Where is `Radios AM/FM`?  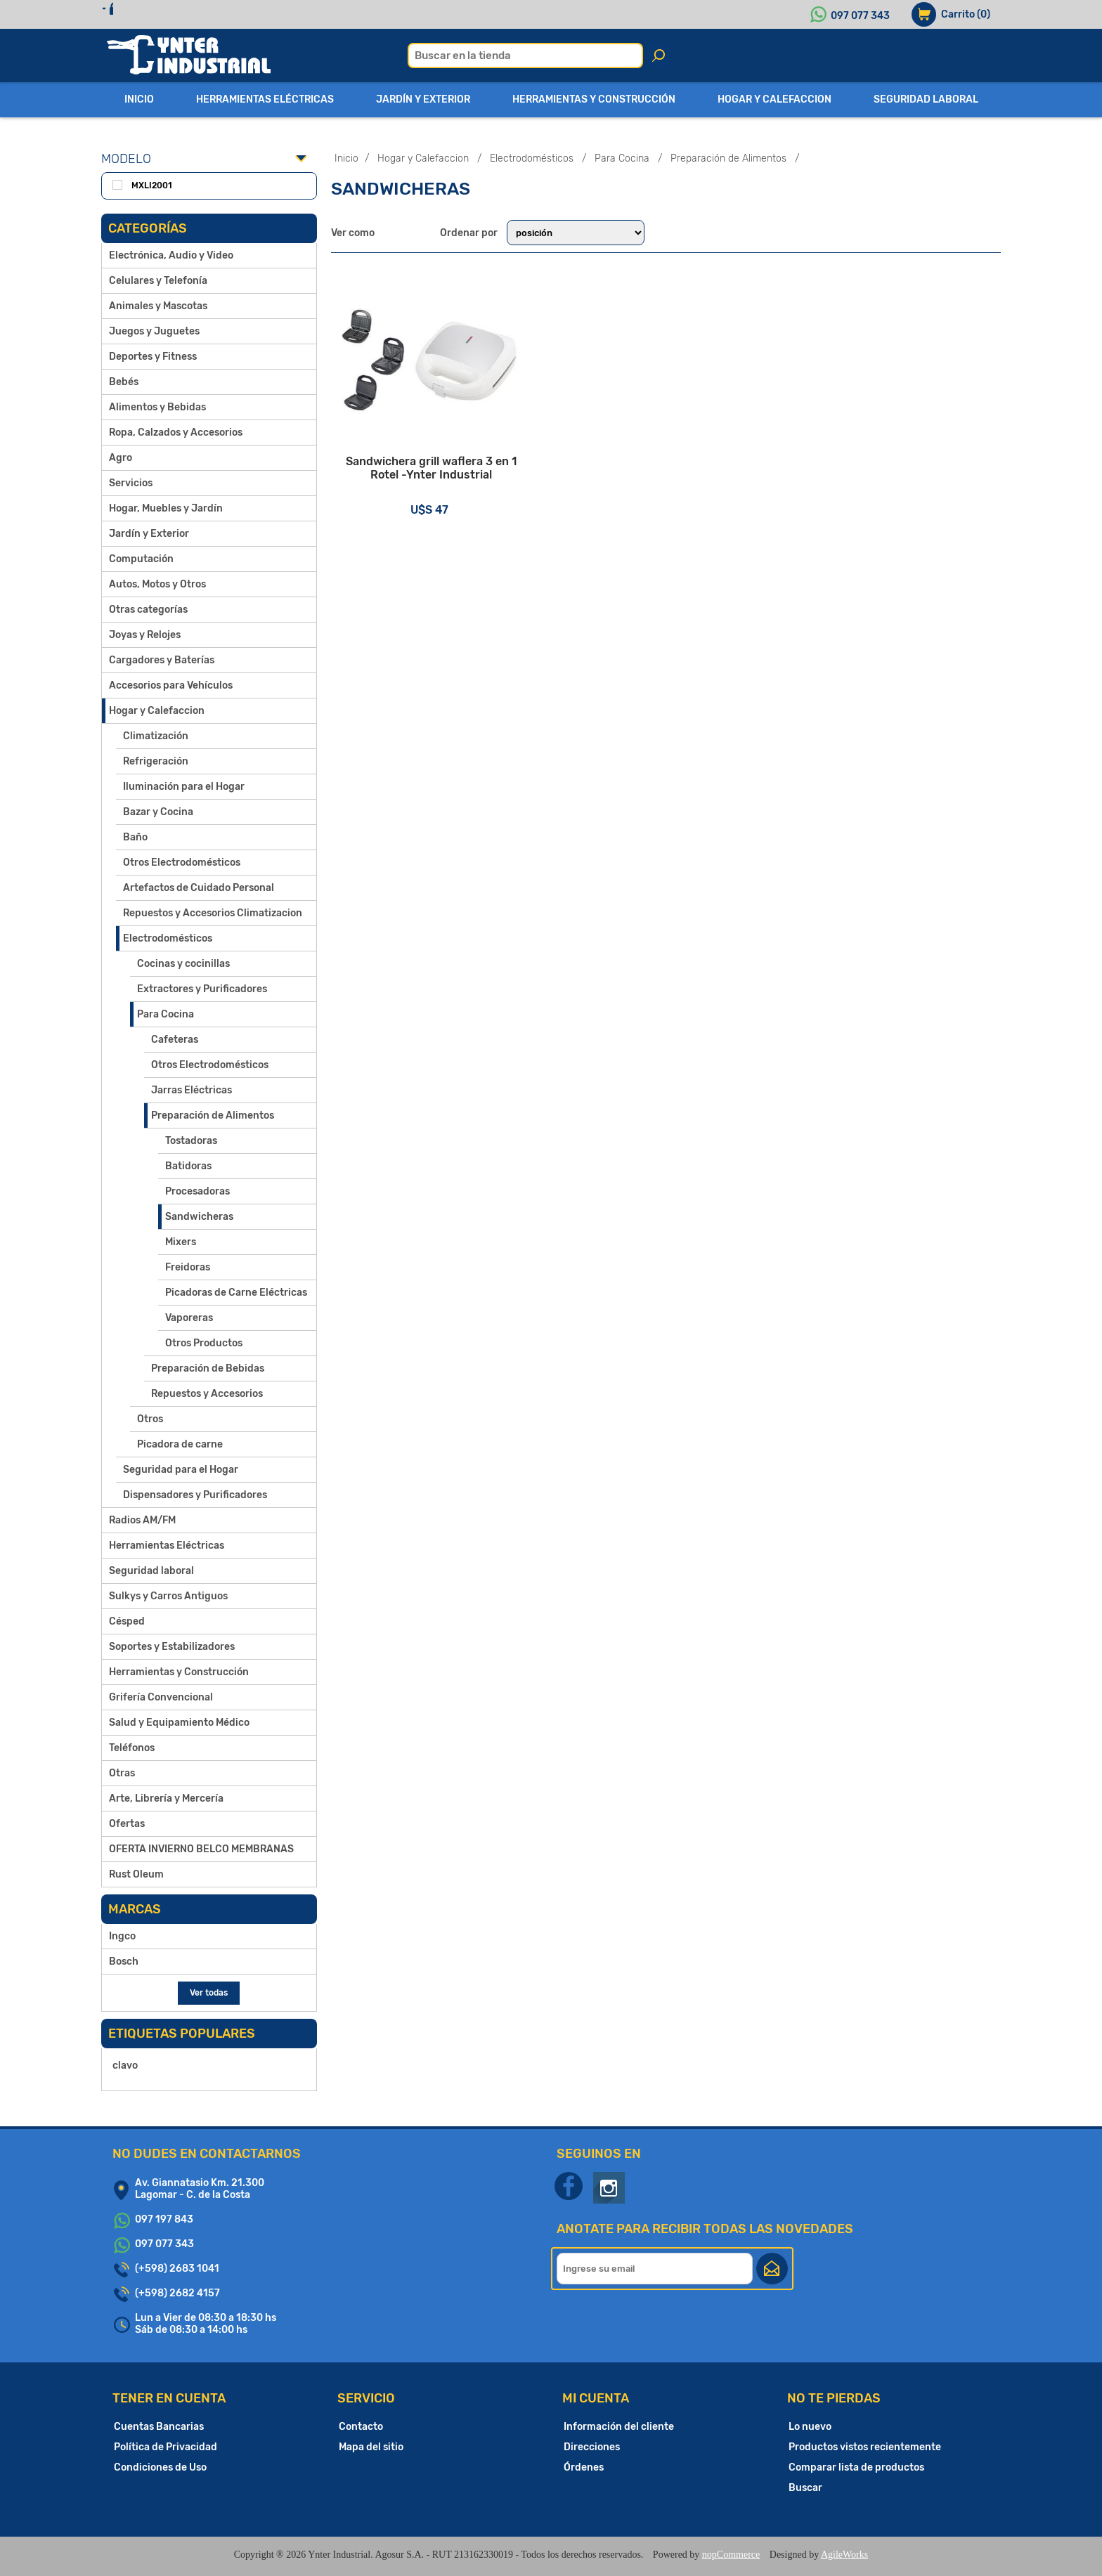
Radios AM/FM is located at coordinates (142, 1520).